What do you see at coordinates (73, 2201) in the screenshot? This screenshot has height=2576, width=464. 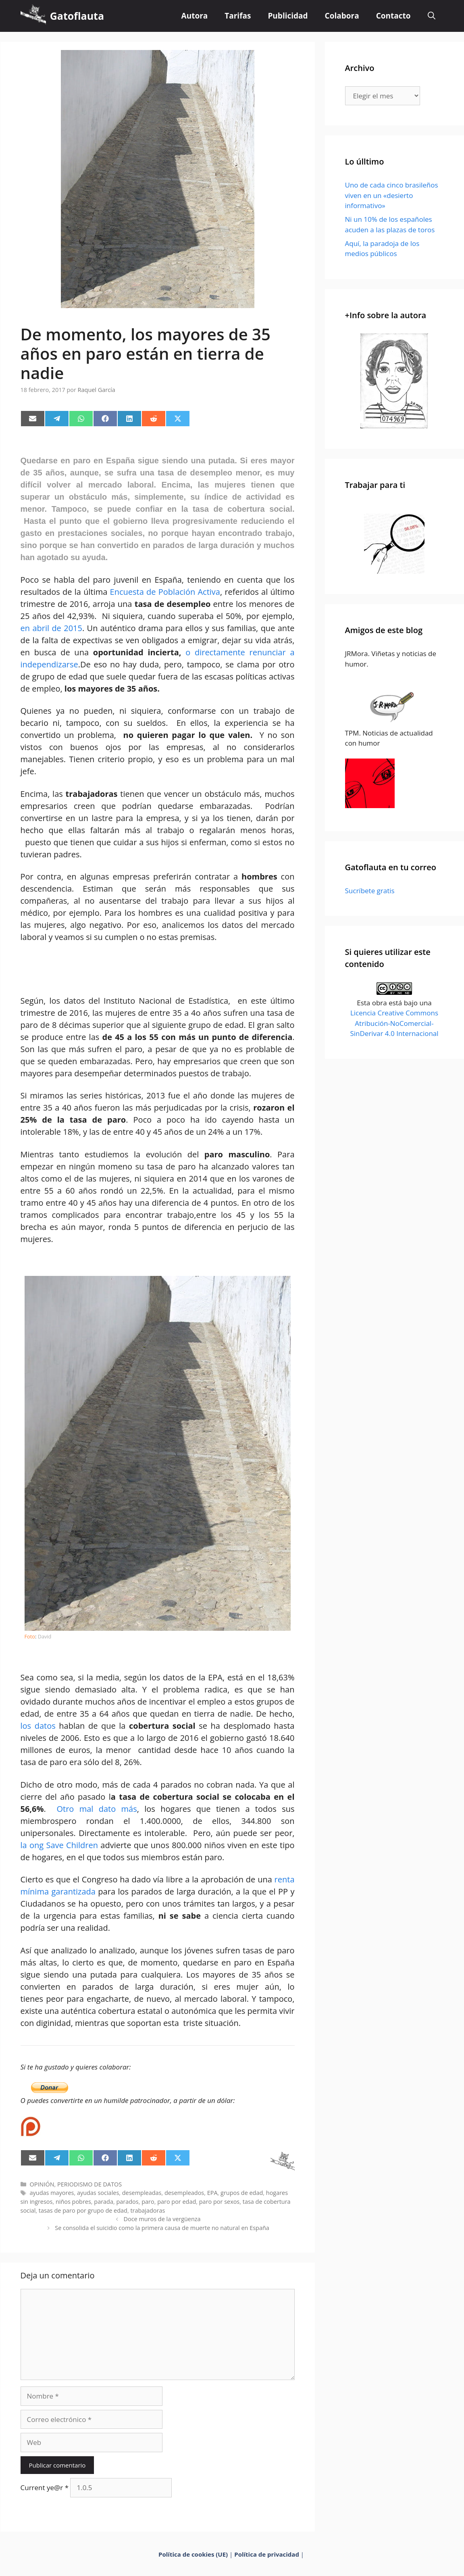 I see `niños pobres` at bounding box center [73, 2201].